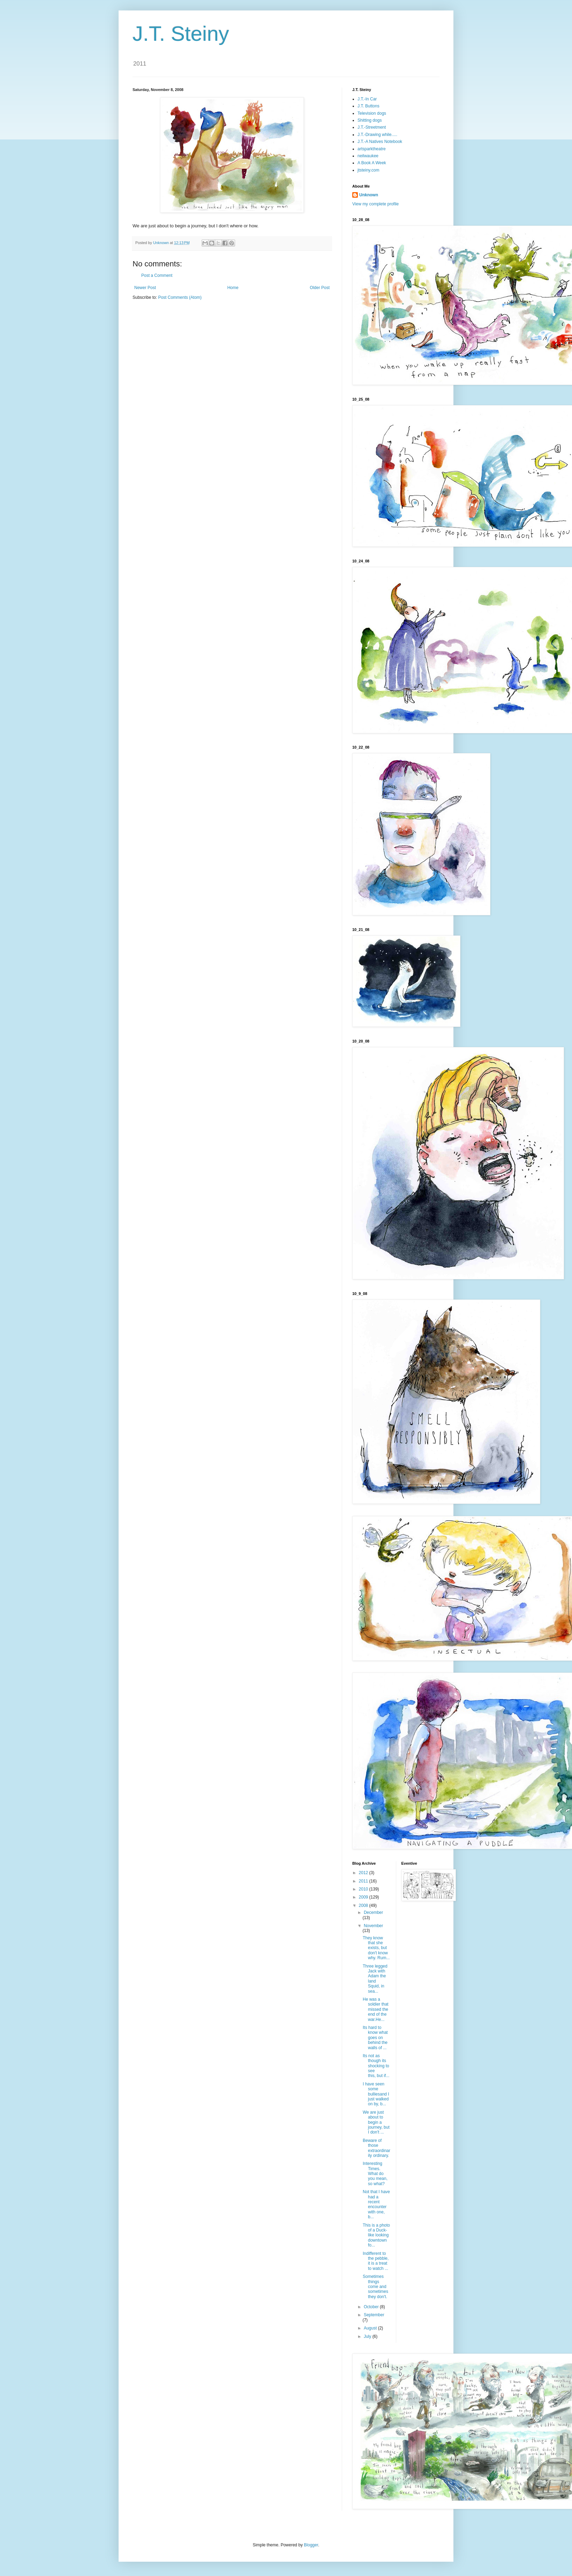 This screenshot has width=572, height=2576. What do you see at coordinates (372, 2306) in the screenshot?
I see `October` at bounding box center [372, 2306].